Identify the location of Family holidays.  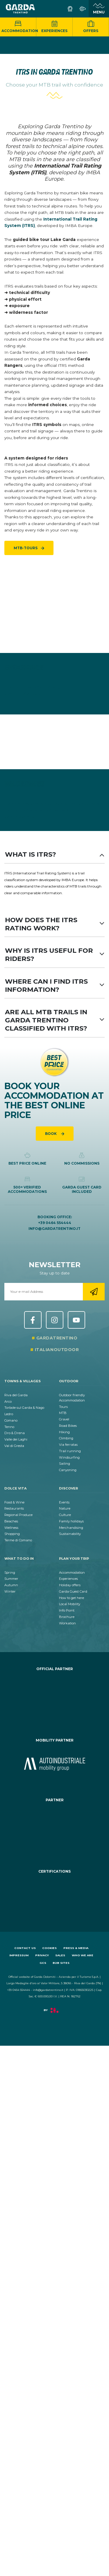
(71, 1521).